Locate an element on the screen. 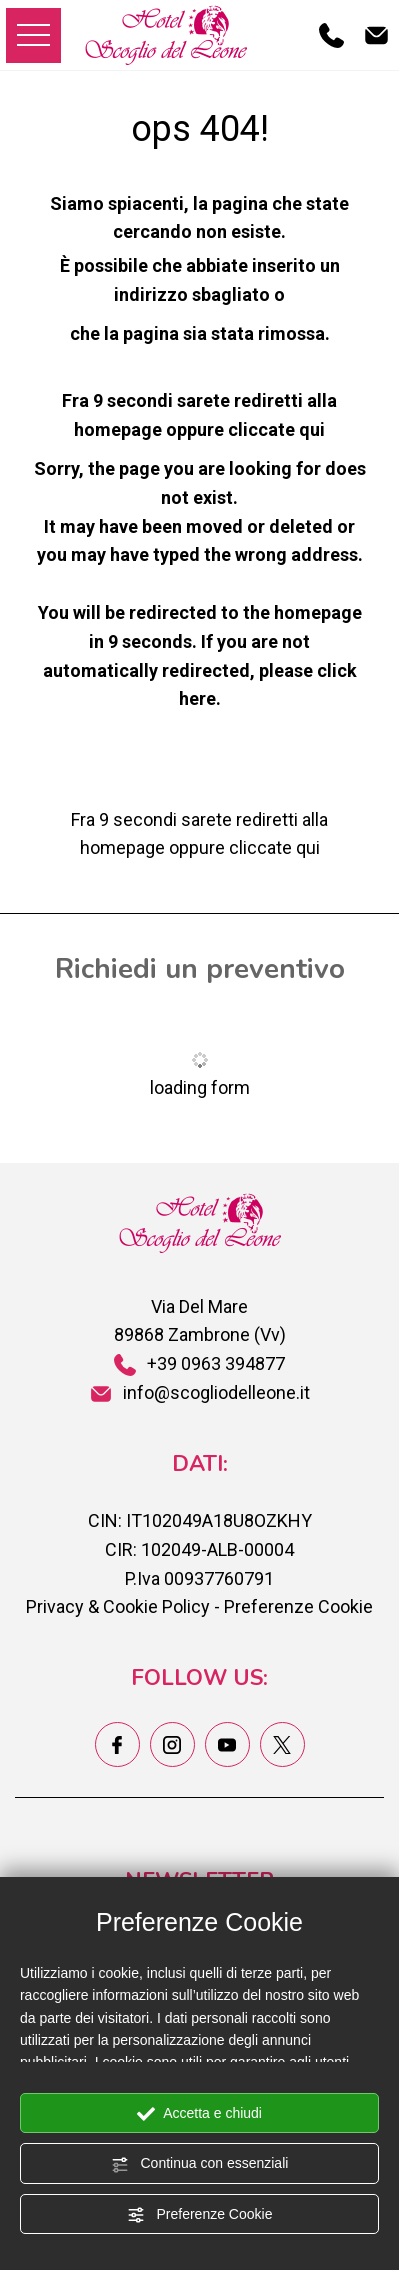 This screenshot has width=399, height=2270. Accetta e chiudi is located at coordinates (199, 2114).